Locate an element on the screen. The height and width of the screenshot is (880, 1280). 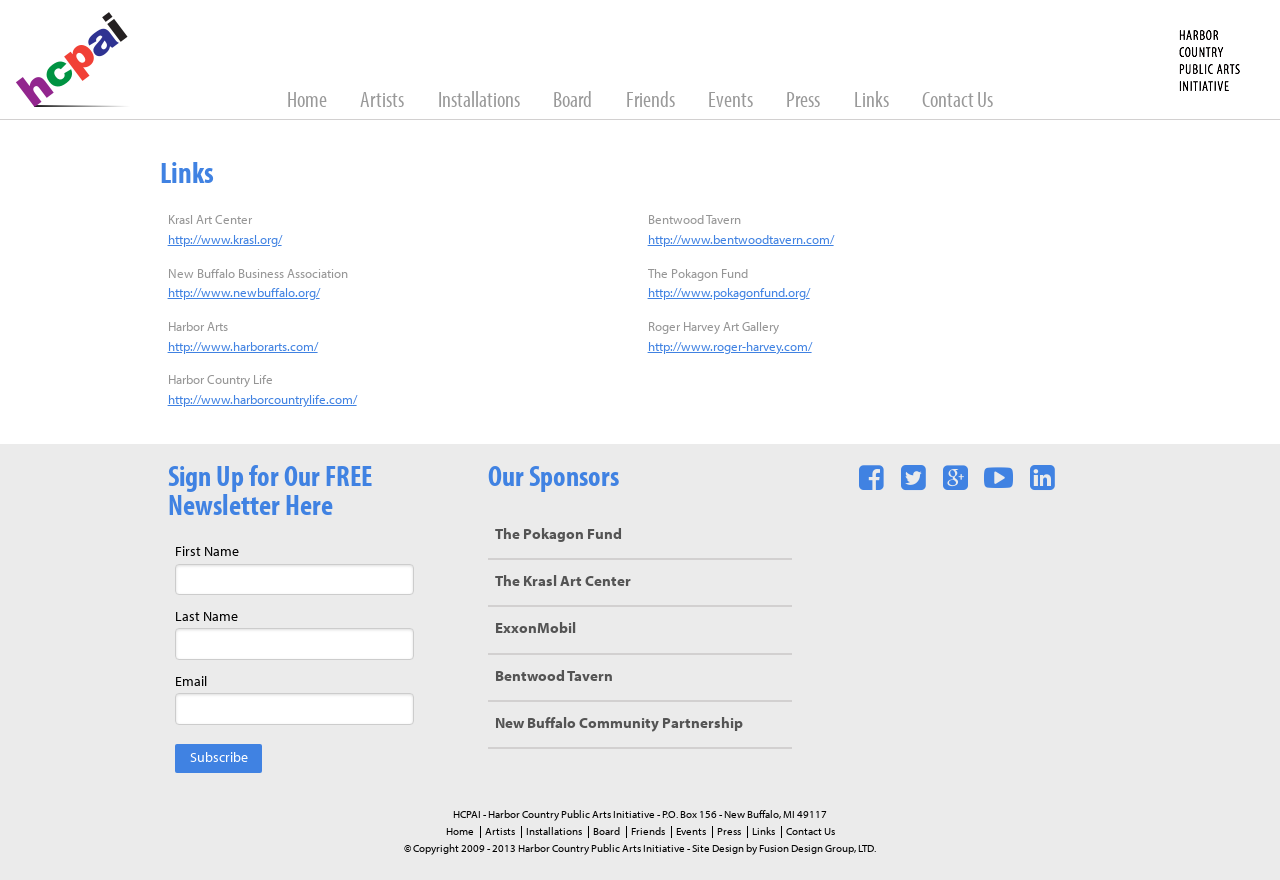
Last Name is located at coordinates (206, 617).